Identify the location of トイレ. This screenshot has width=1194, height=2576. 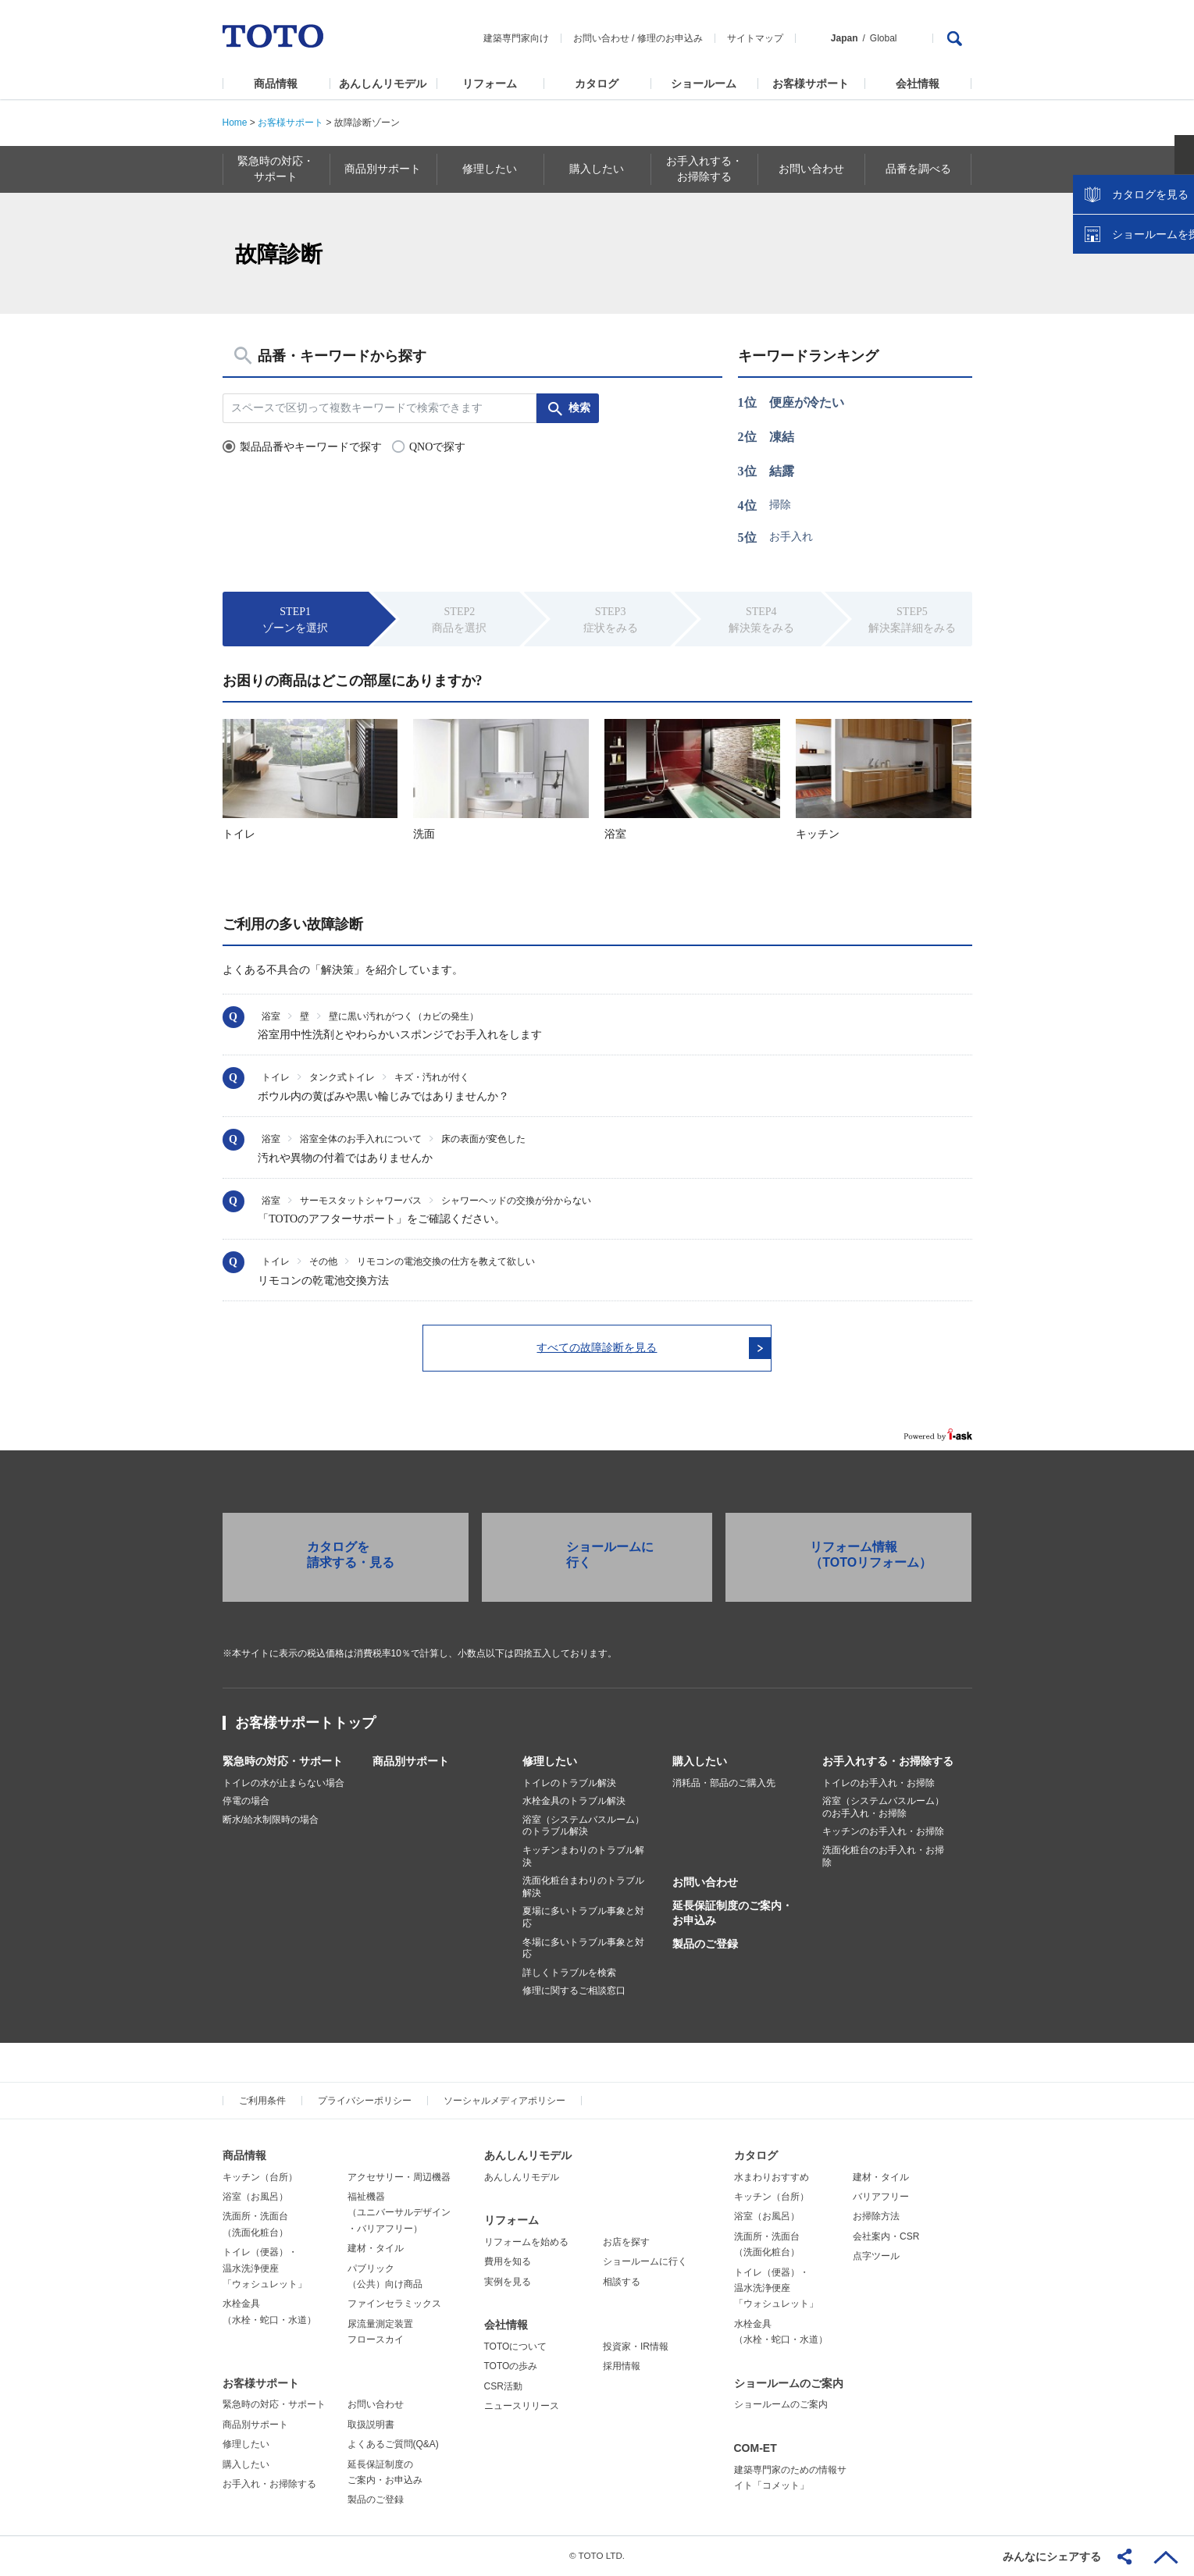
(276, 1077).